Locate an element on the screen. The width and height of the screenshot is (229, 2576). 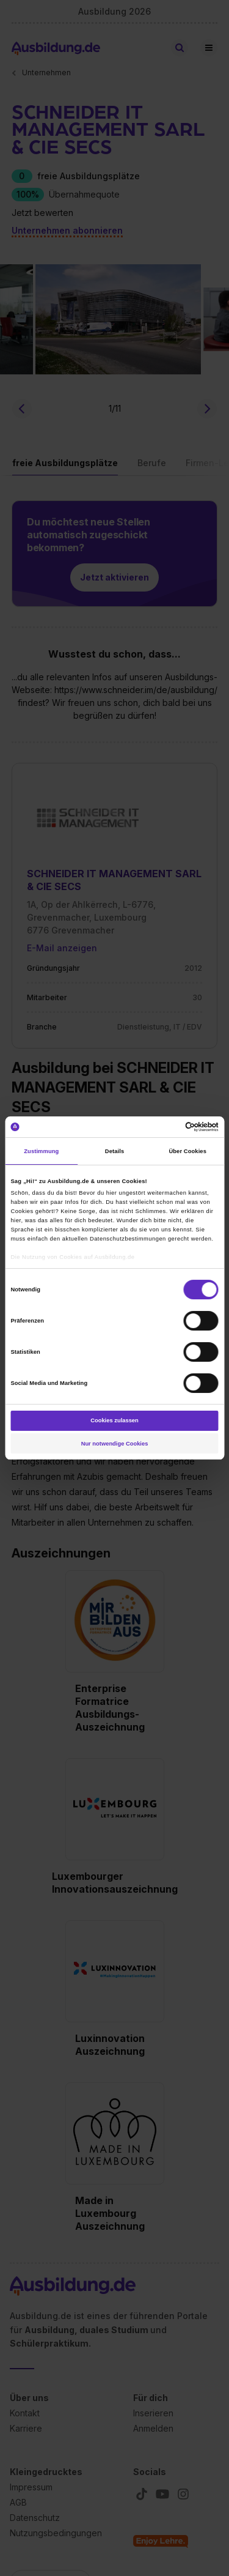
Über Cookies [tab] is located at coordinates (187, 1151).